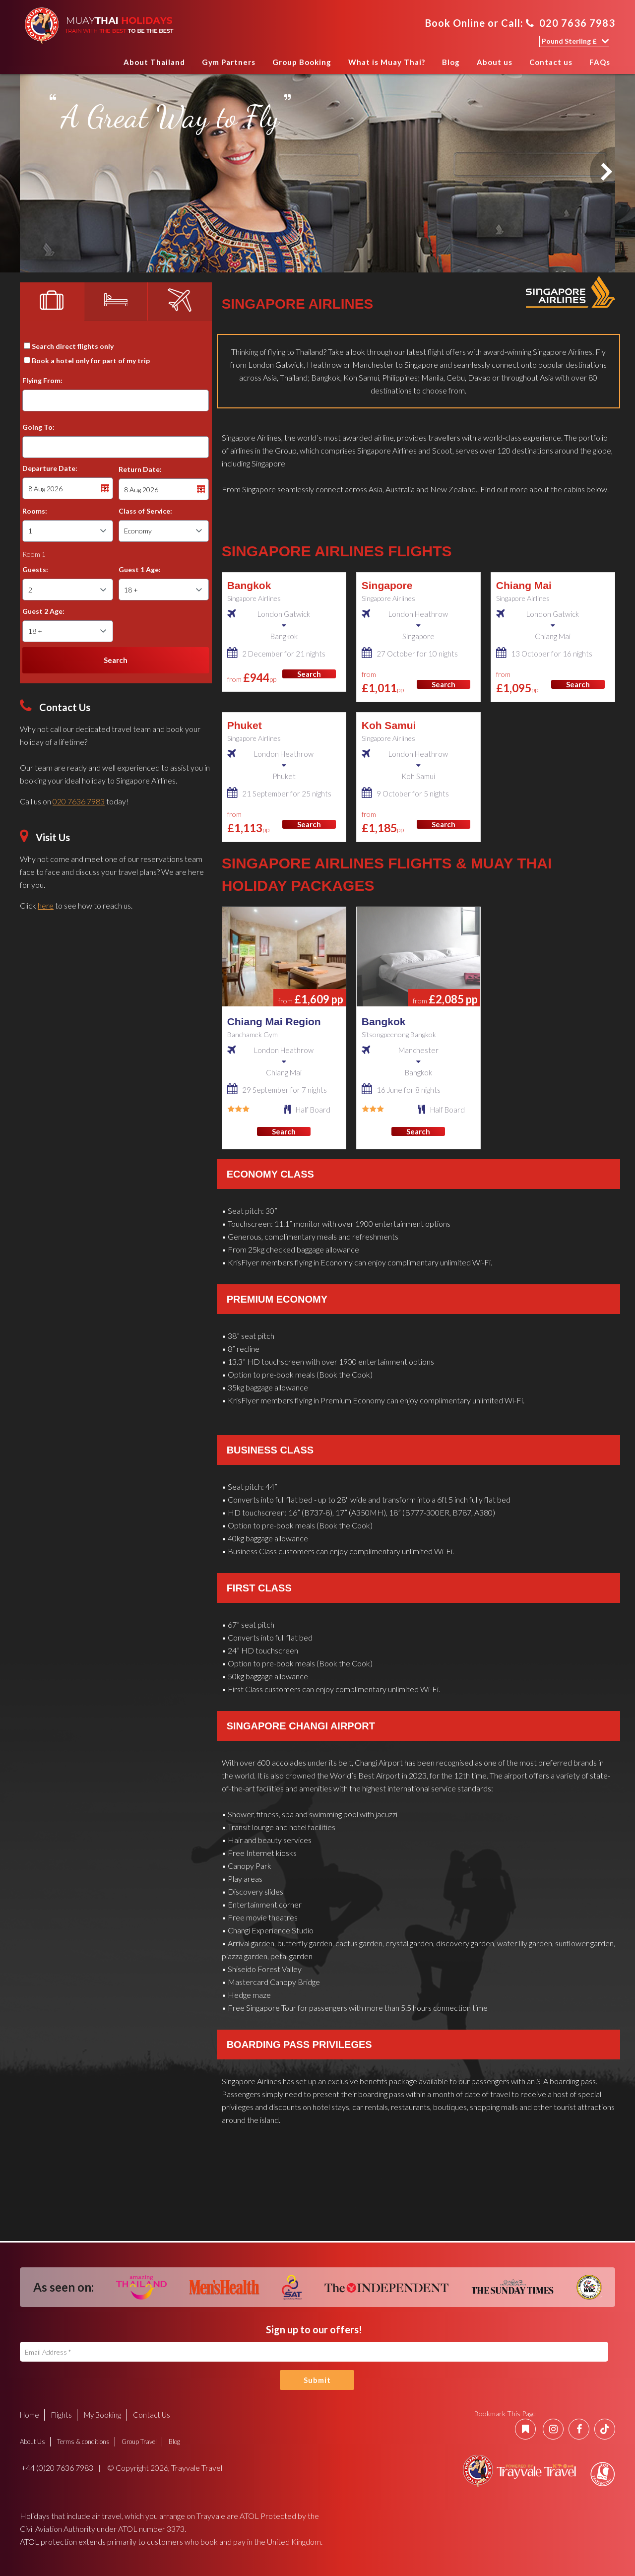 This screenshot has width=635, height=2576. I want to click on About us, so click(494, 62).